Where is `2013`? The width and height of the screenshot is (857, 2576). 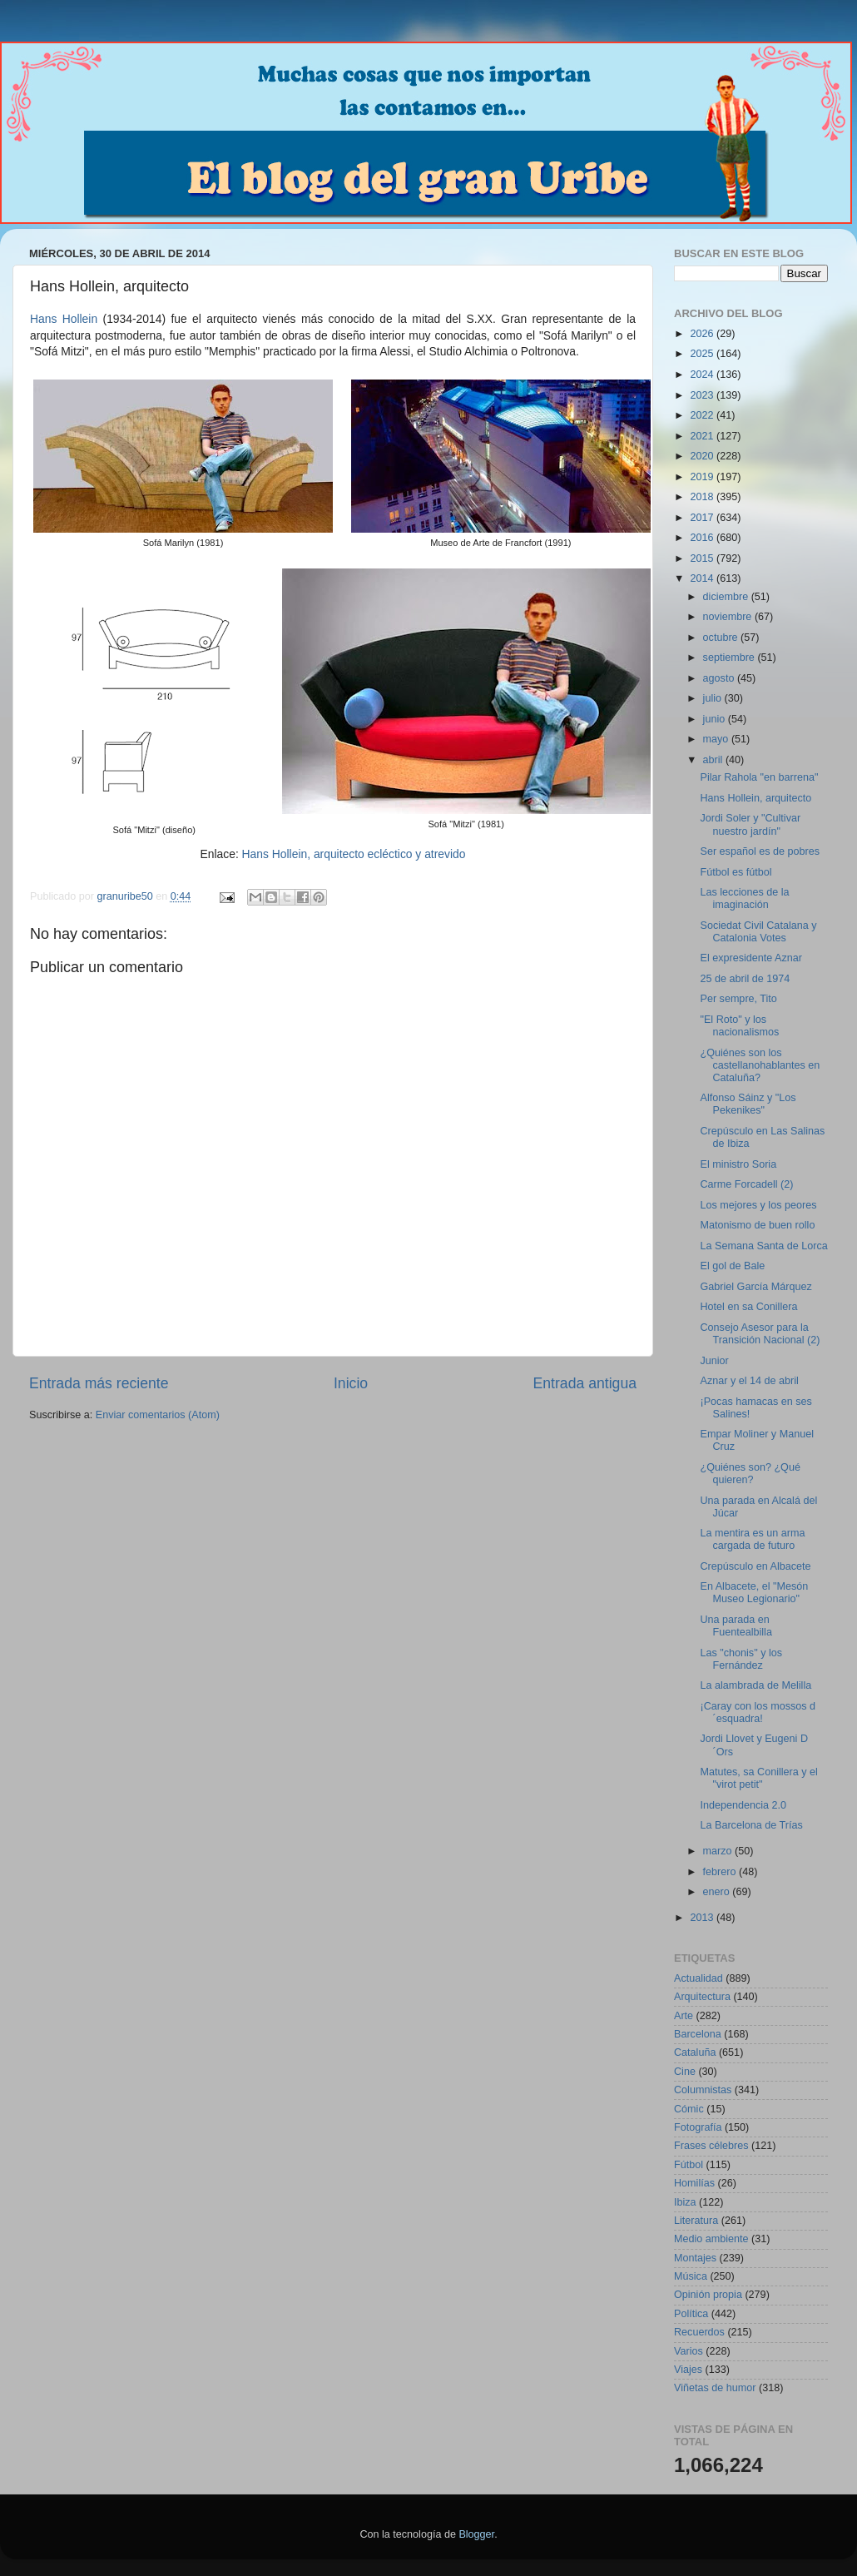 2013 is located at coordinates (703, 1917).